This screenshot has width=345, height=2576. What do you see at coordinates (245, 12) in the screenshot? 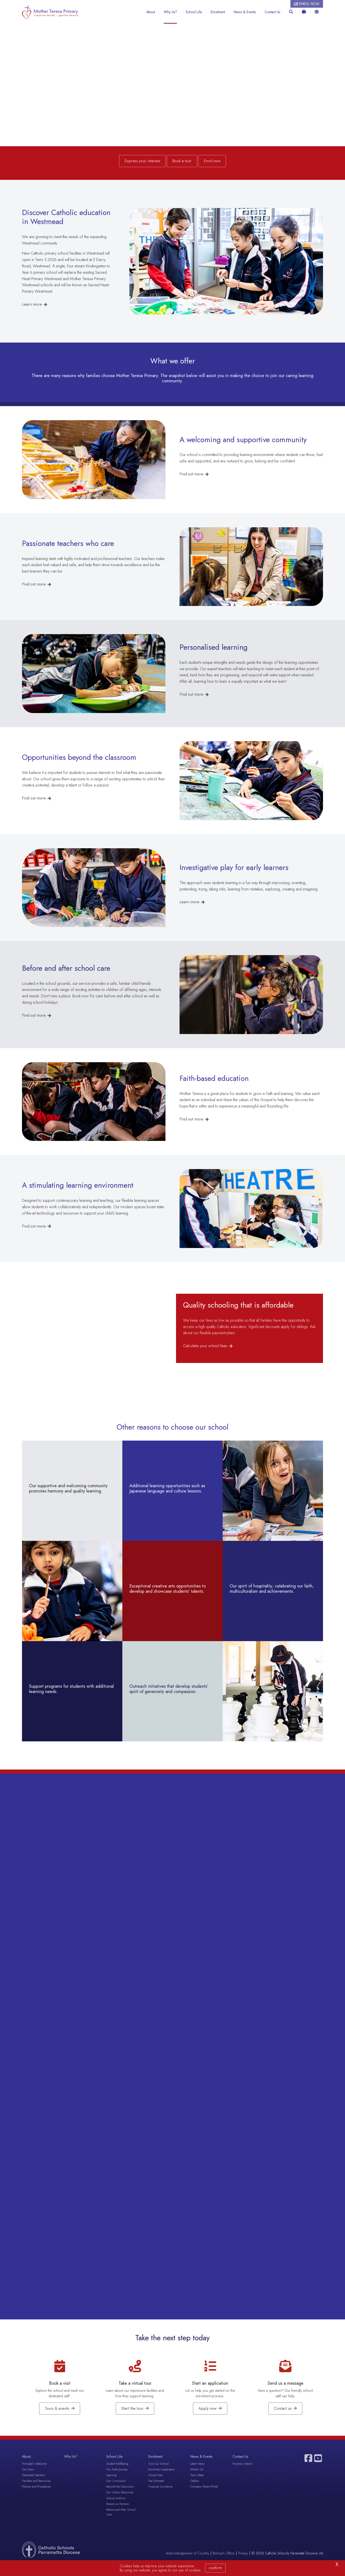
I see `News & Events` at bounding box center [245, 12].